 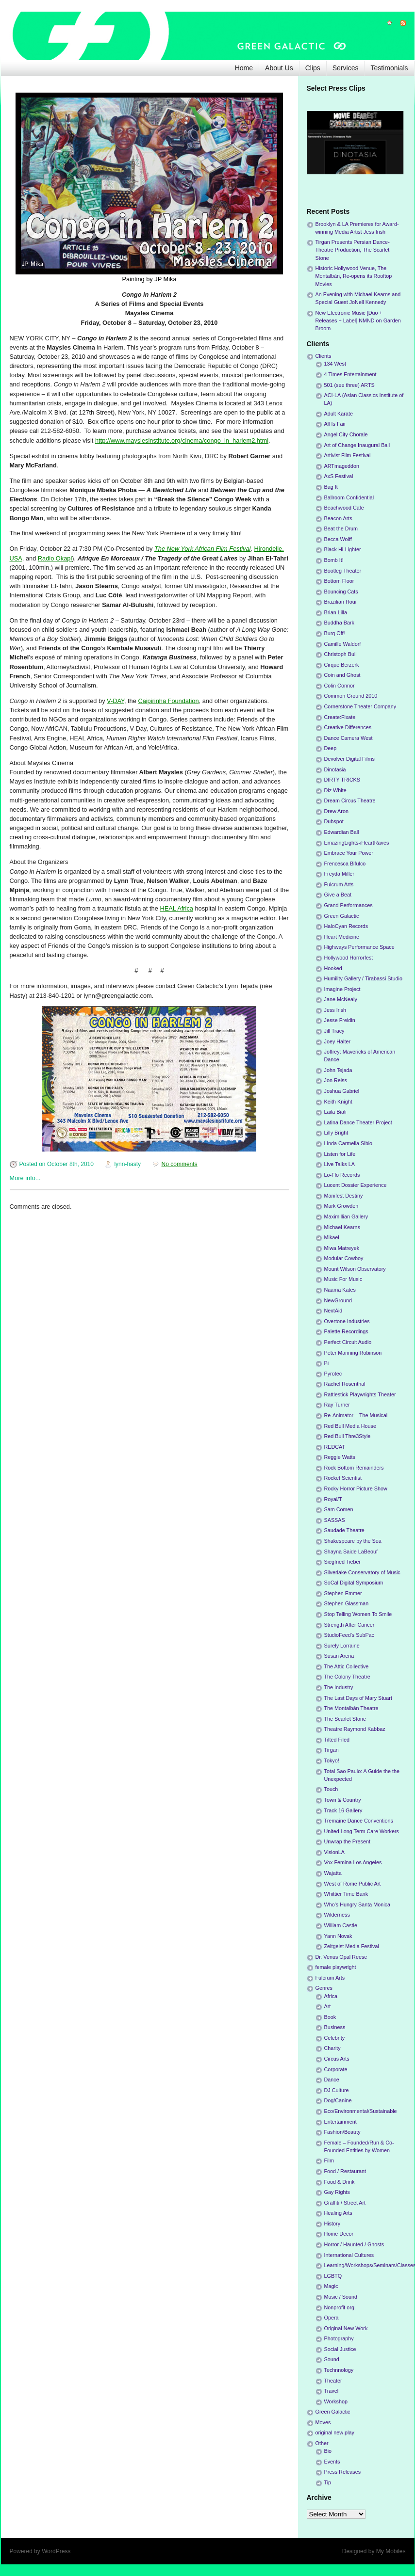 I want to click on Music / Sound, so click(x=340, y=2297).